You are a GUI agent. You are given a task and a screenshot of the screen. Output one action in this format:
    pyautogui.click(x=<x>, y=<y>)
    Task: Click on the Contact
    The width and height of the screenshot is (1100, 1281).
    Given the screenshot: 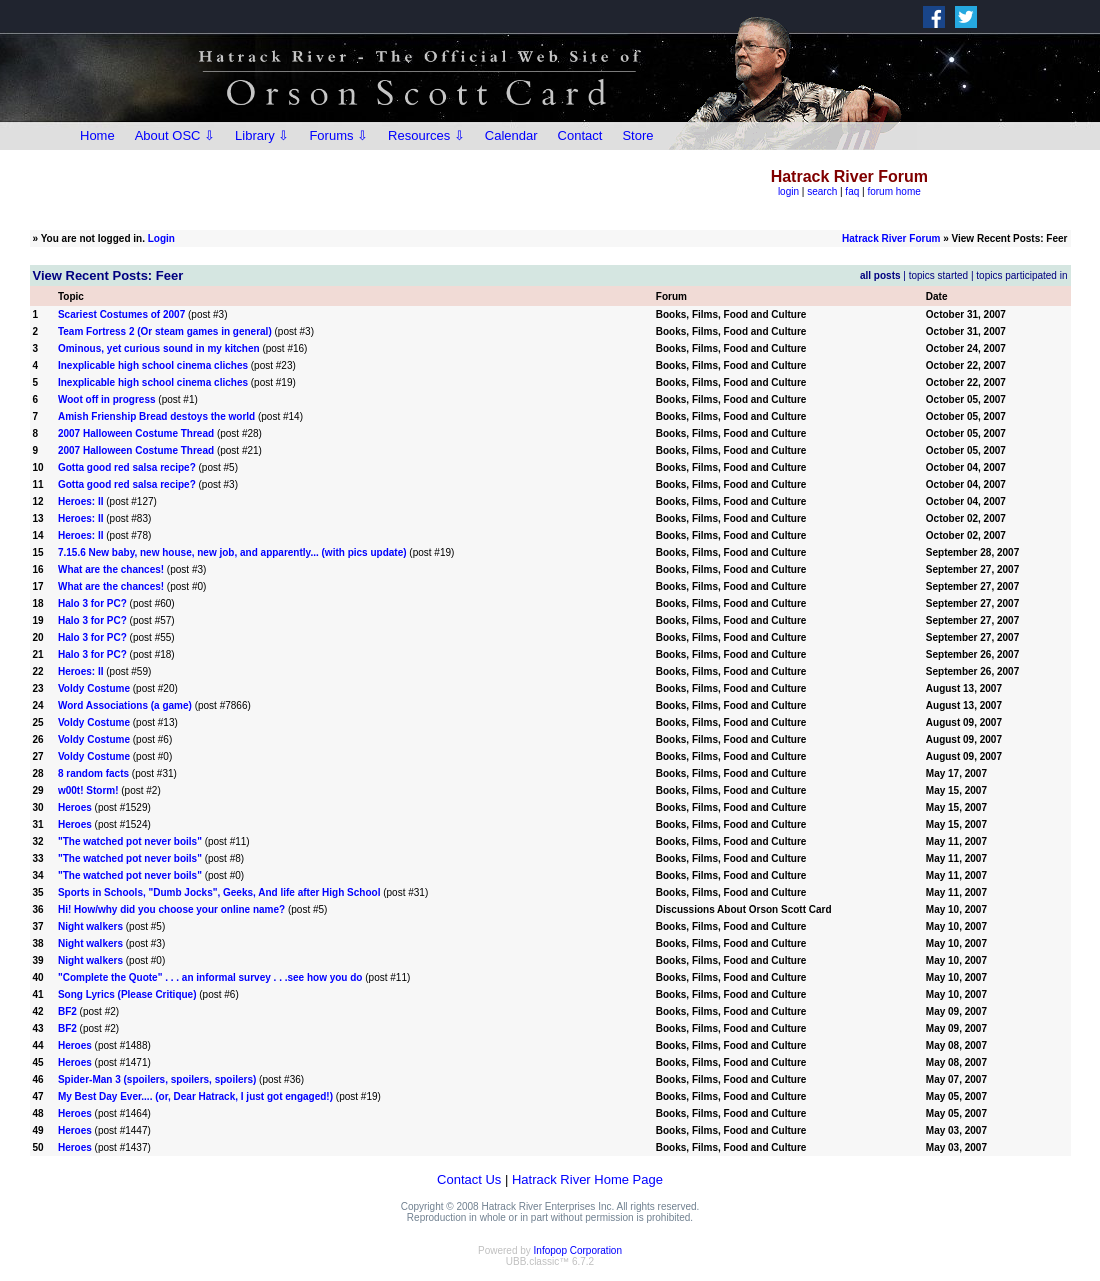 What is the action you would take?
    pyautogui.click(x=580, y=135)
    